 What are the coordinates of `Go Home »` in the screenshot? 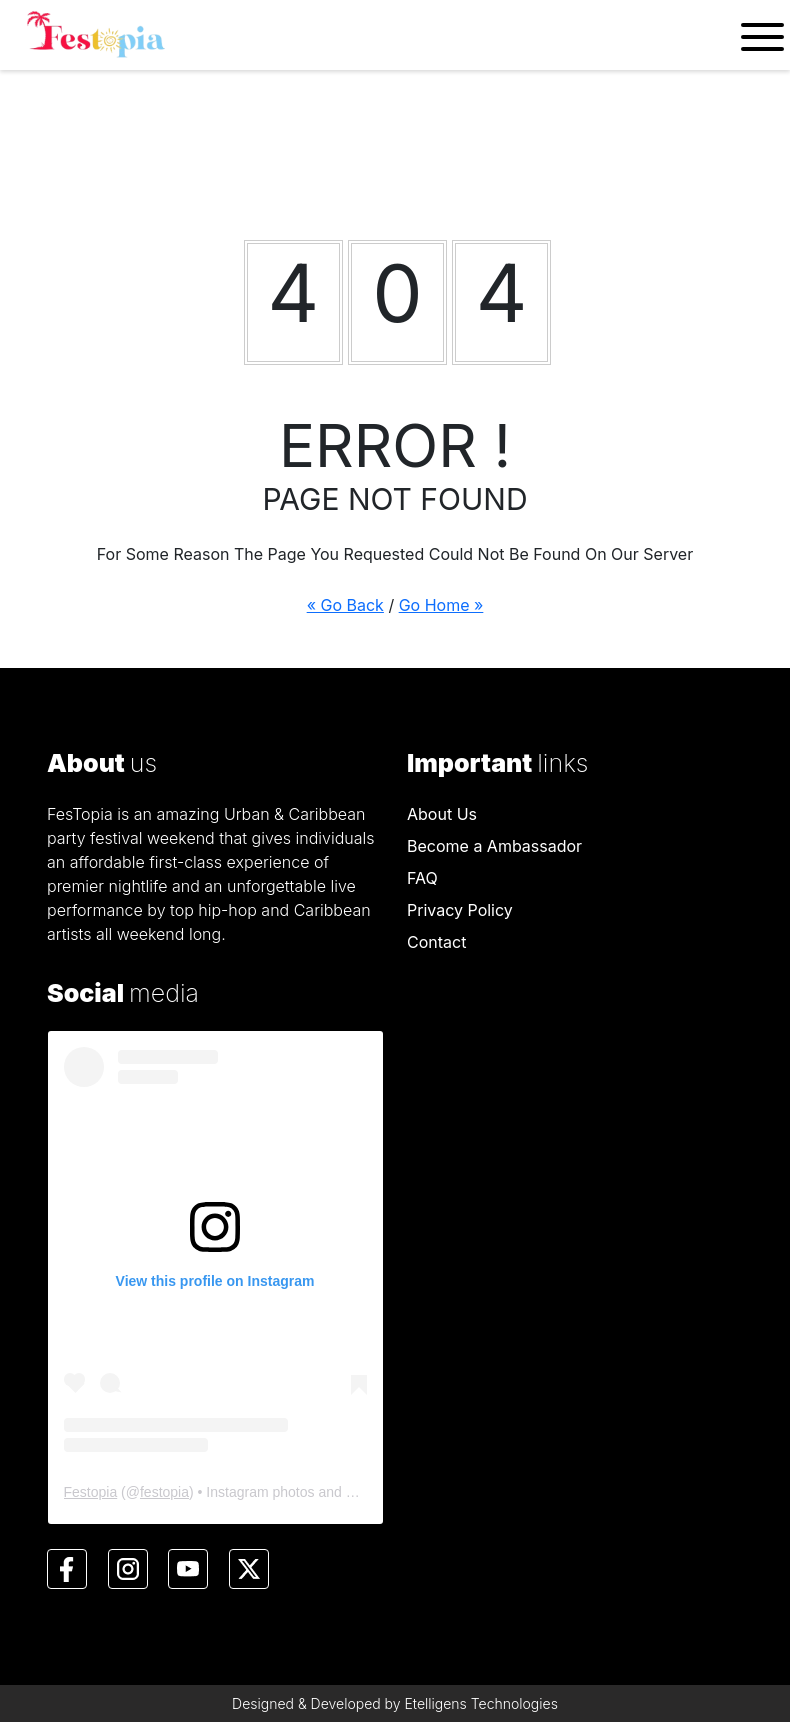 It's located at (441, 605).